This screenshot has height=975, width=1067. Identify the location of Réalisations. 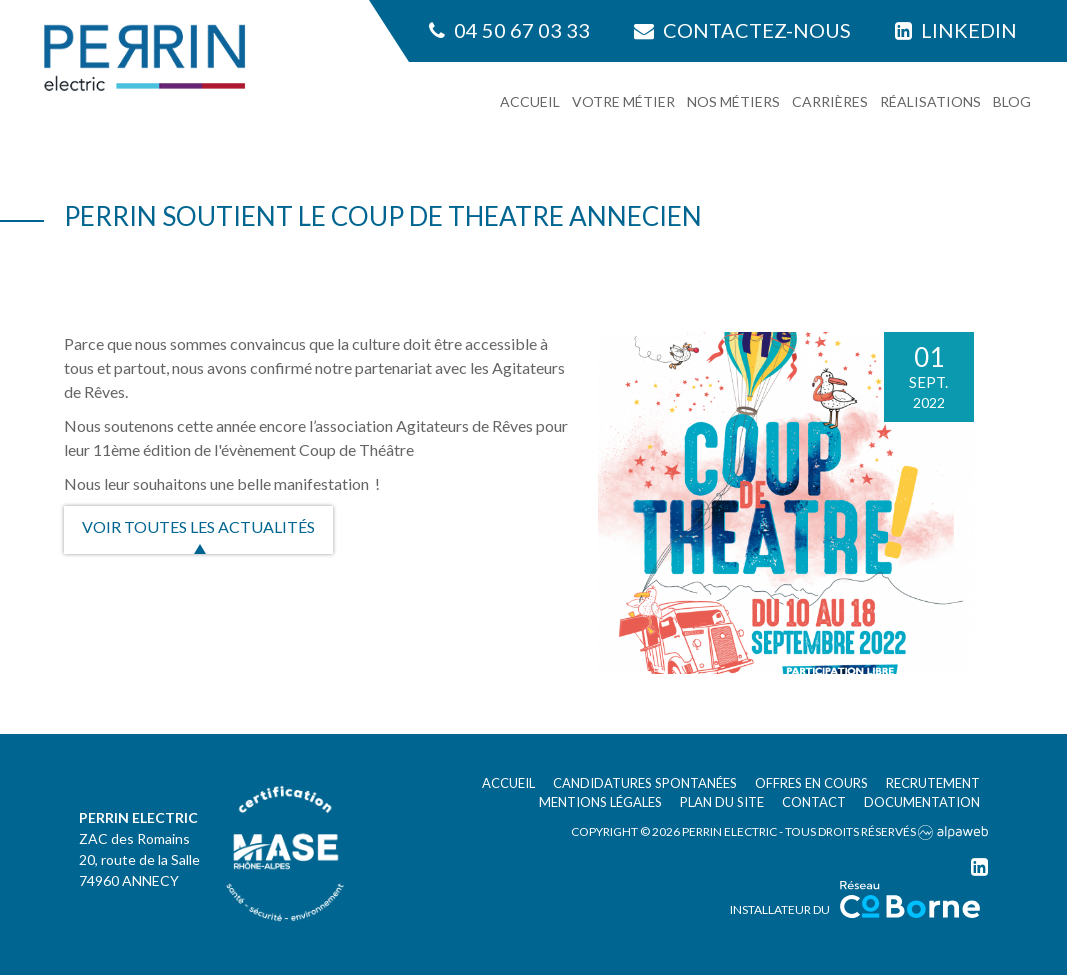
(930, 101).